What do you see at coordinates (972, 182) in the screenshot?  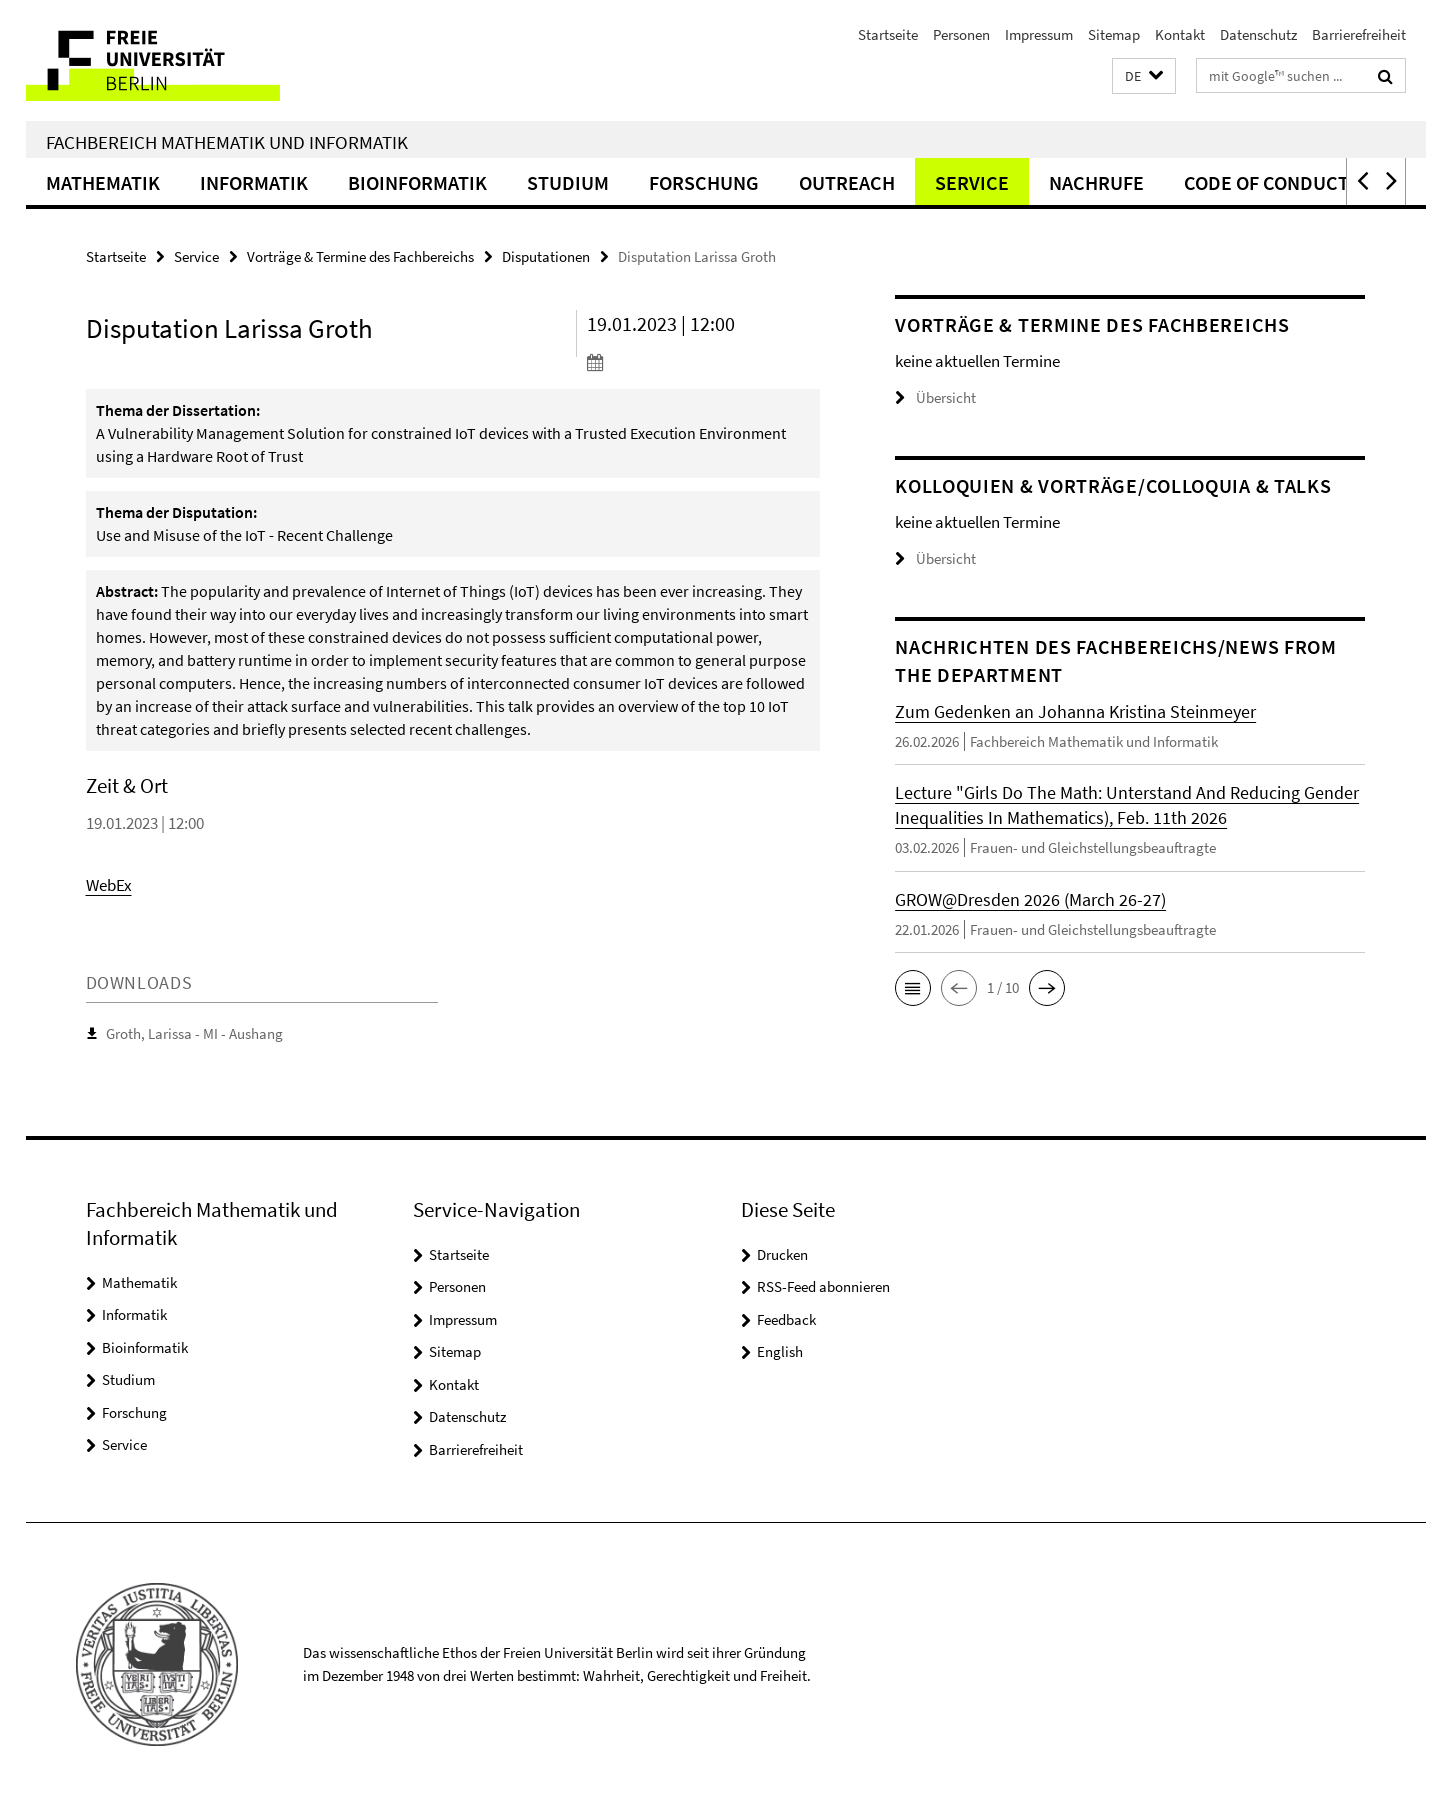 I see `Service` at bounding box center [972, 182].